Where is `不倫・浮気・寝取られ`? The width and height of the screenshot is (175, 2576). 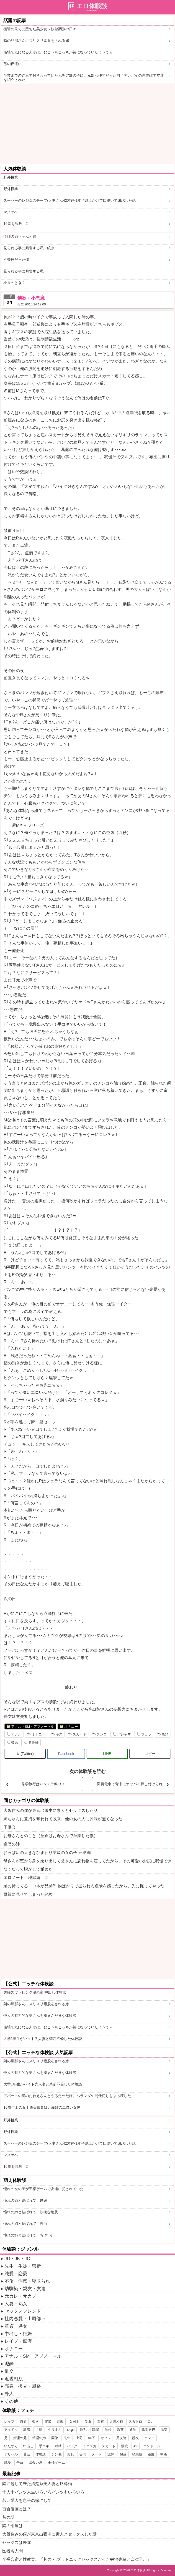 不倫・浮気・寝取られ is located at coordinates (27, 2281).